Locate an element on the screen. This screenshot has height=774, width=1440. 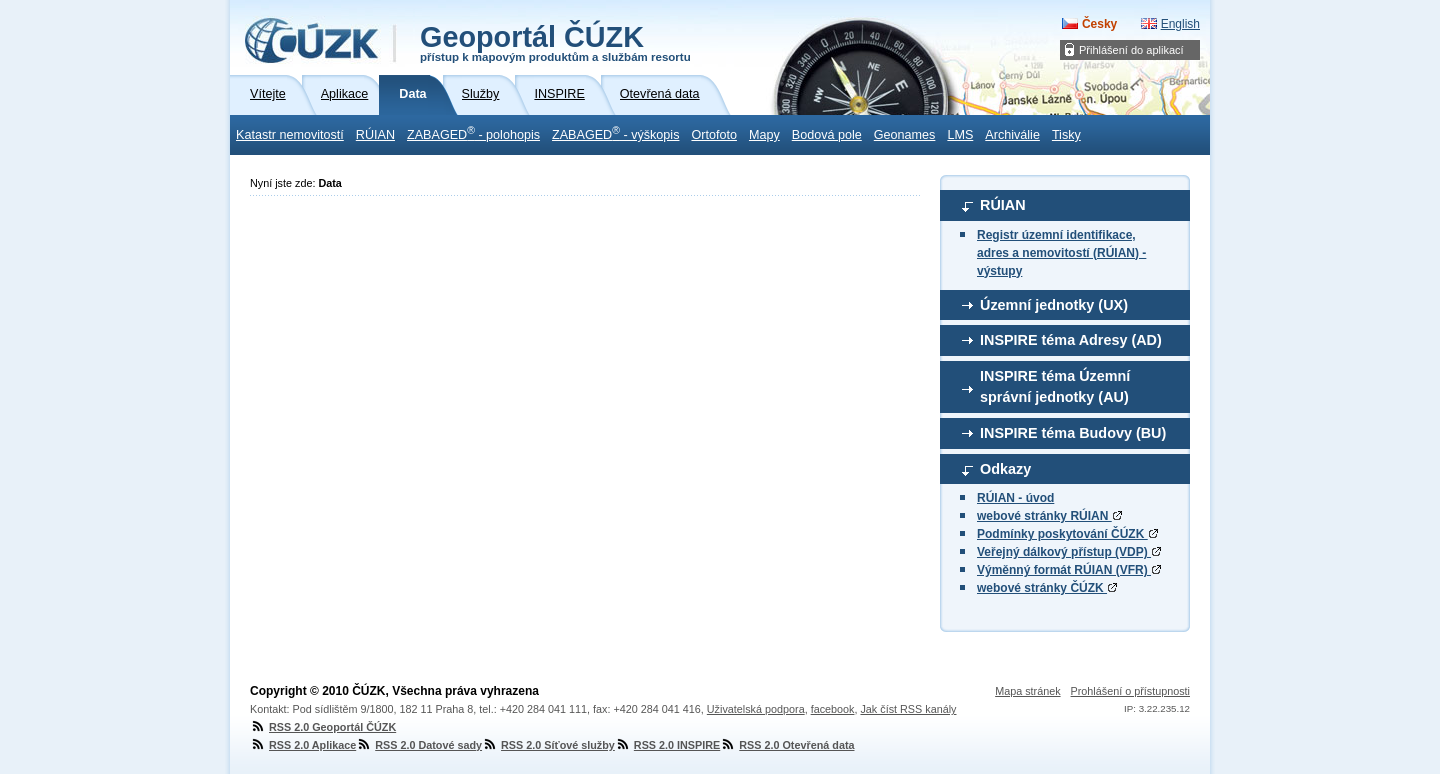
Výměnný formát RÚIAN (VFR) is located at coordinates (1069, 570).